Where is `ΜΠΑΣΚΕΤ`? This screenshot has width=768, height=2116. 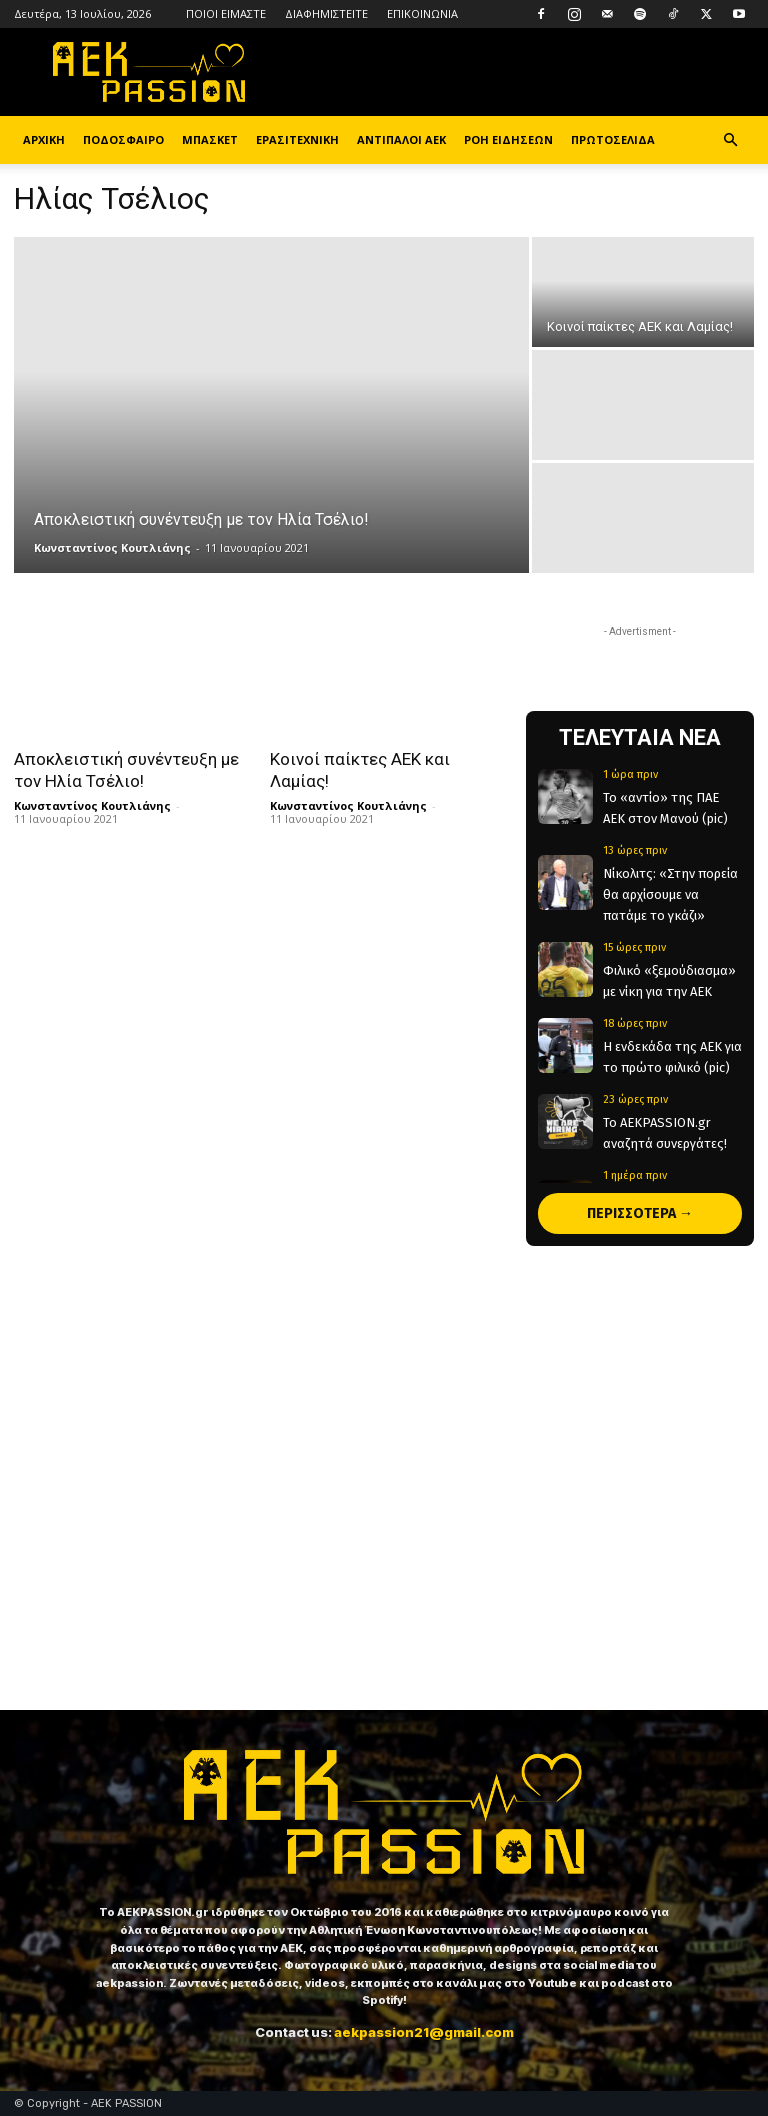 ΜΠΑΣΚΕΤ is located at coordinates (210, 139).